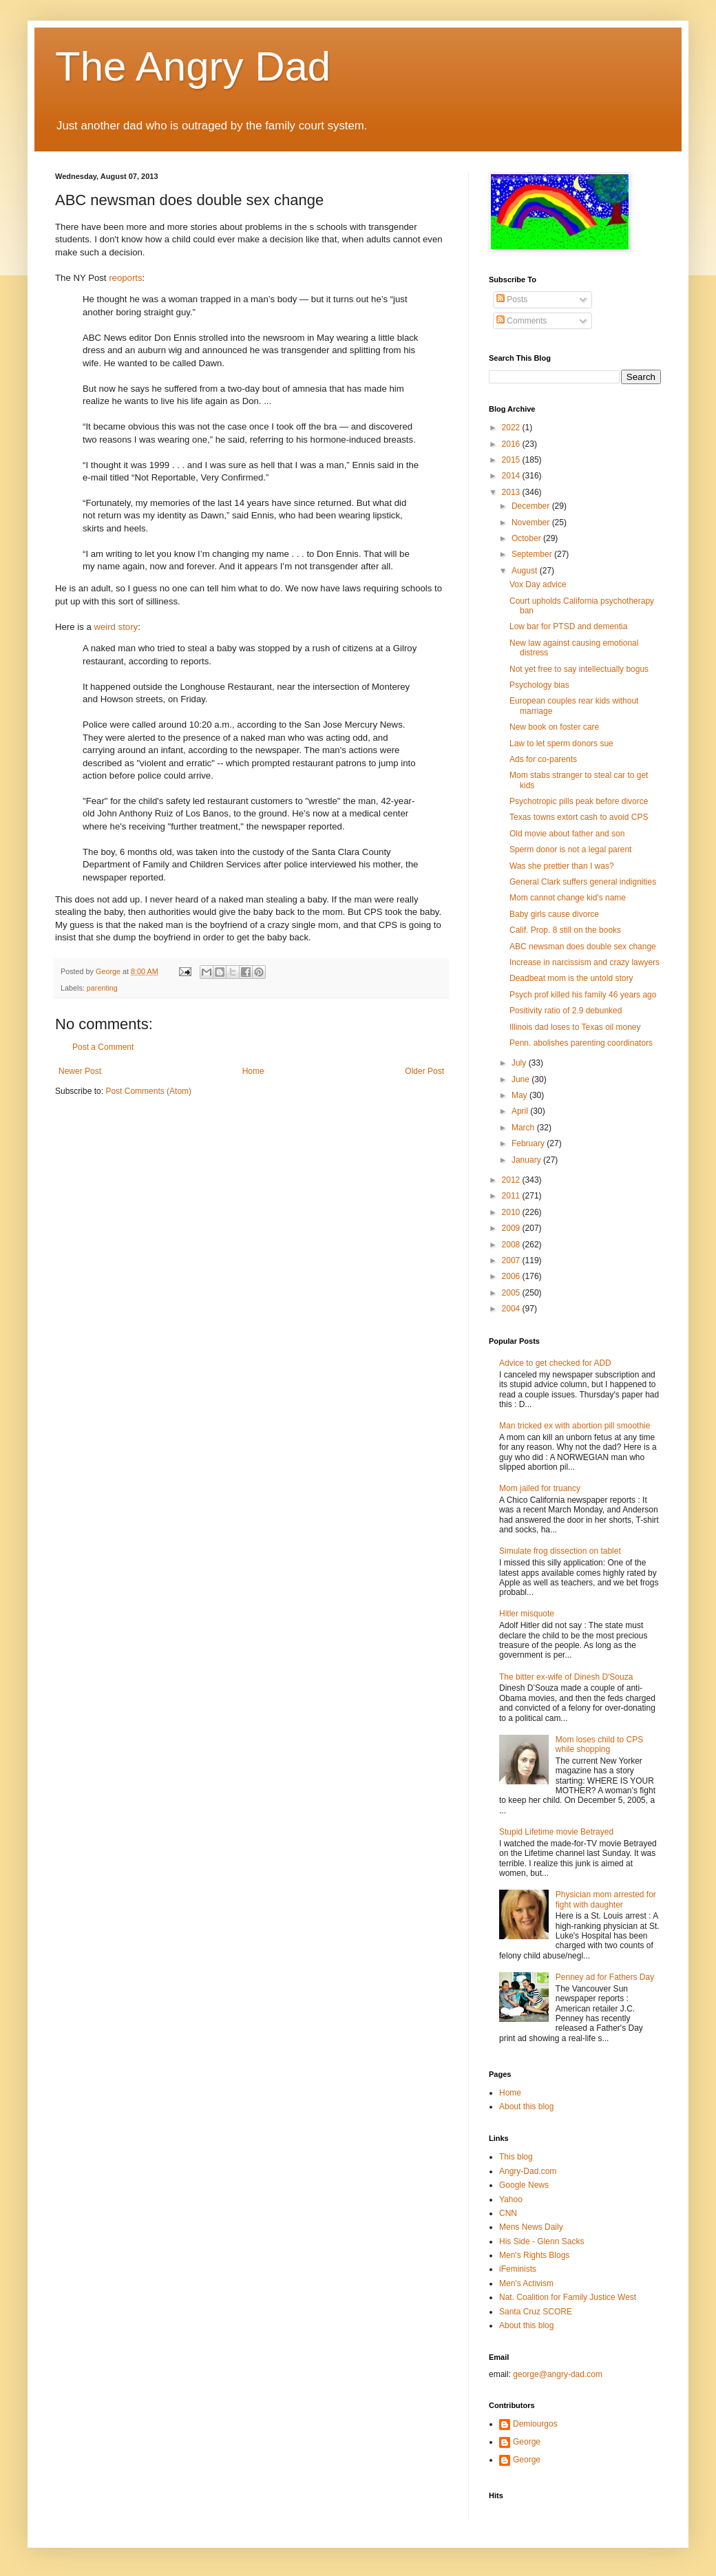 This screenshot has width=716, height=2576. Describe the element at coordinates (560, 1551) in the screenshot. I see `Simulate frog dissection on tablet` at that location.